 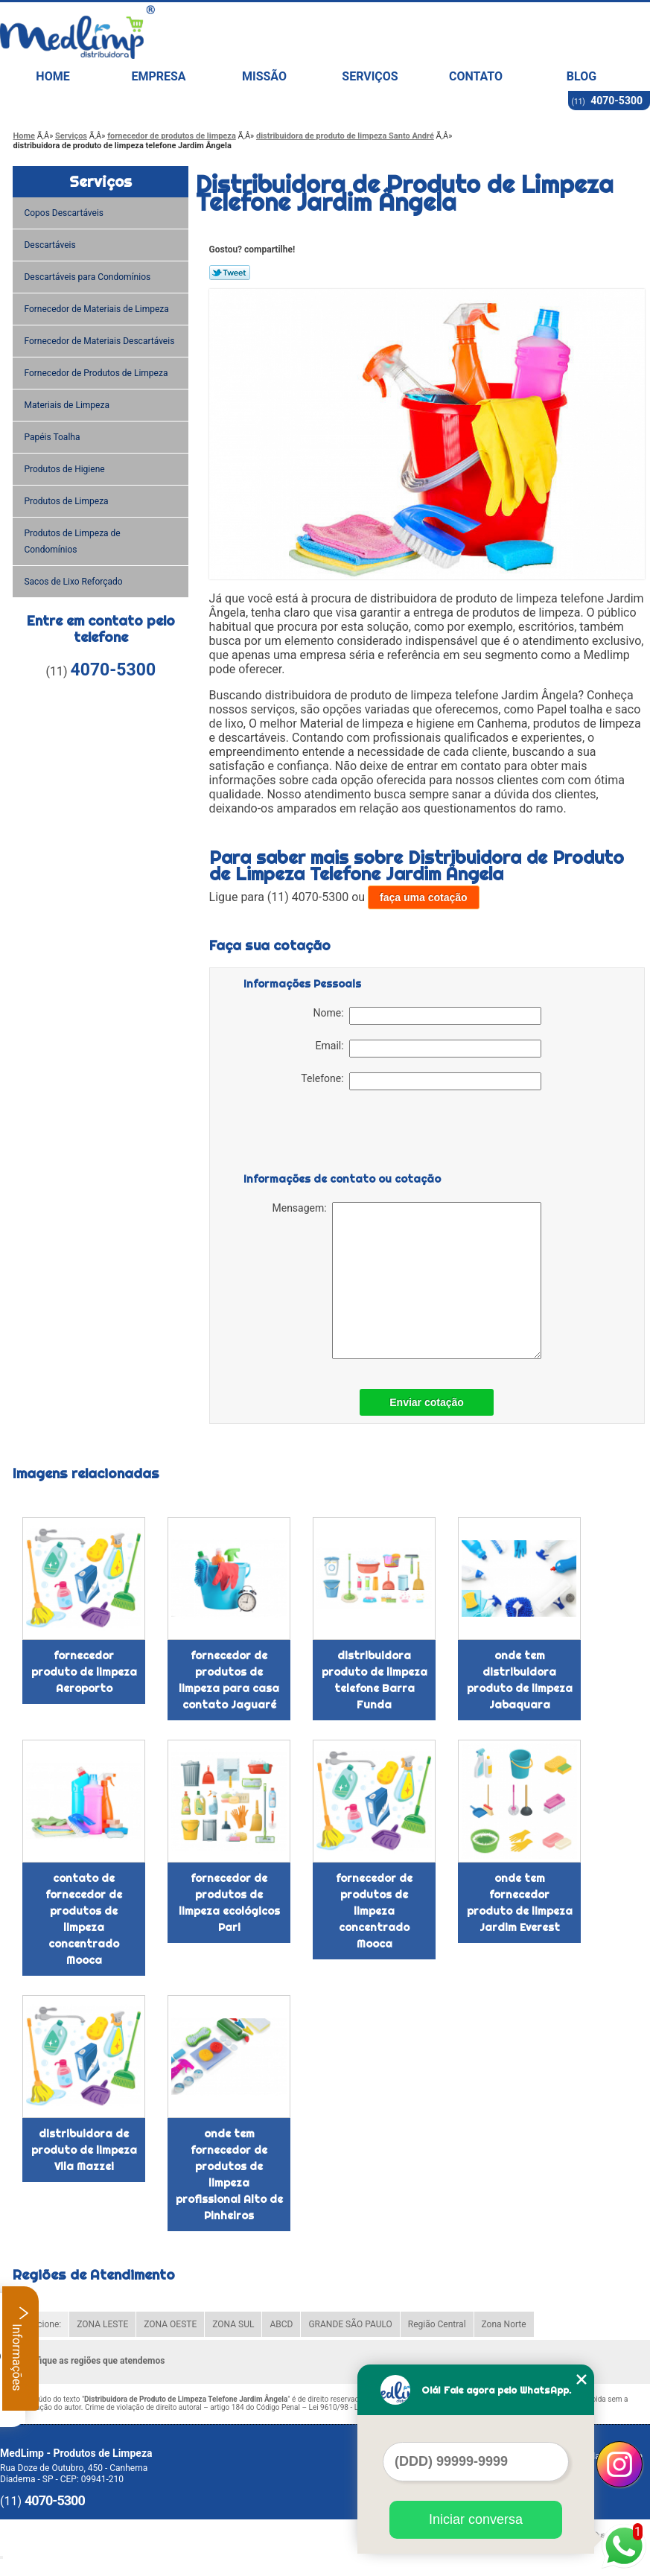 What do you see at coordinates (74, 581) in the screenshot?
I see `Sacos de Lixo Reforçado` at bounding box center [74, 581].